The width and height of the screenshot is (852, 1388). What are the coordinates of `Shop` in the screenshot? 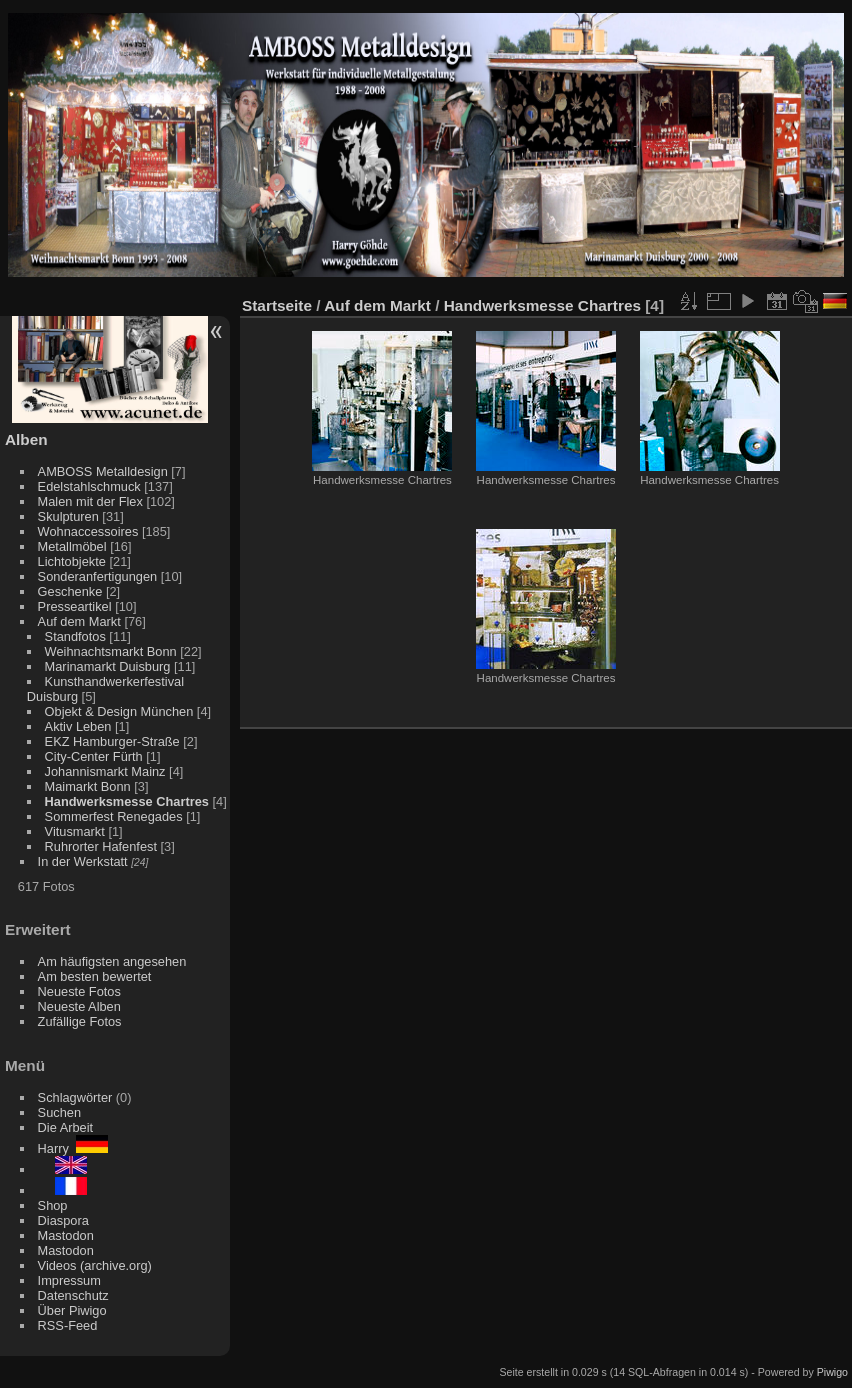 It's located at (53, 1205).